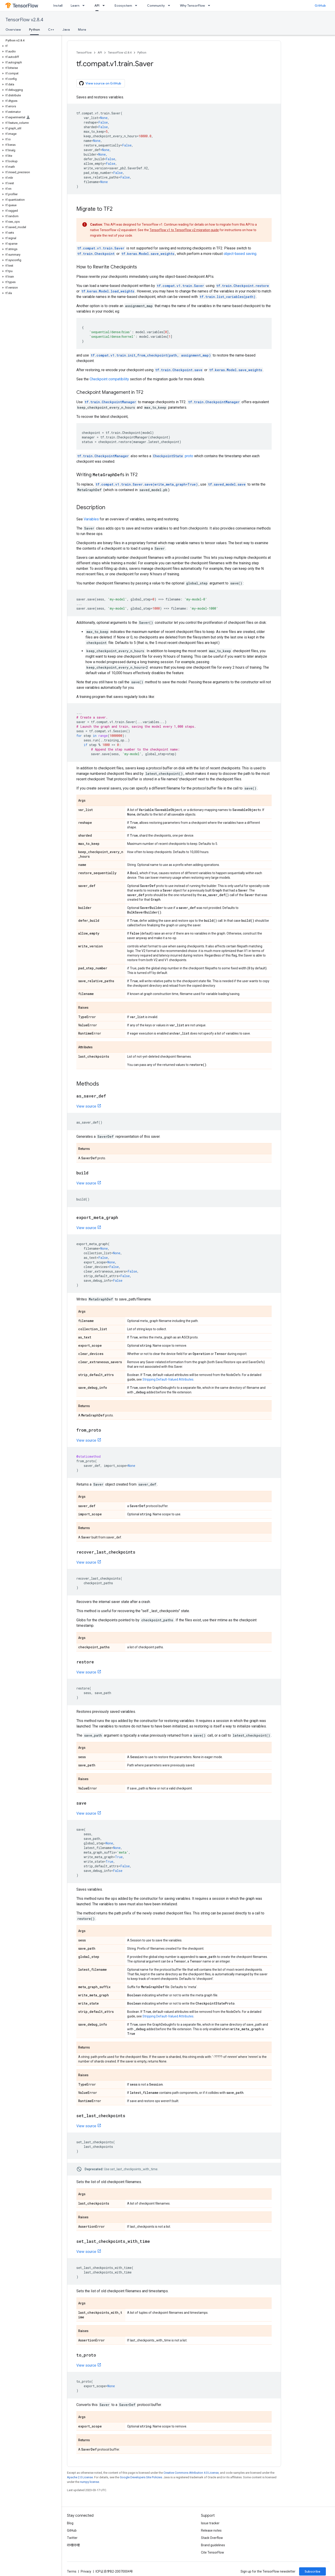  I want to click on Ecosystem, so click(123, 5).